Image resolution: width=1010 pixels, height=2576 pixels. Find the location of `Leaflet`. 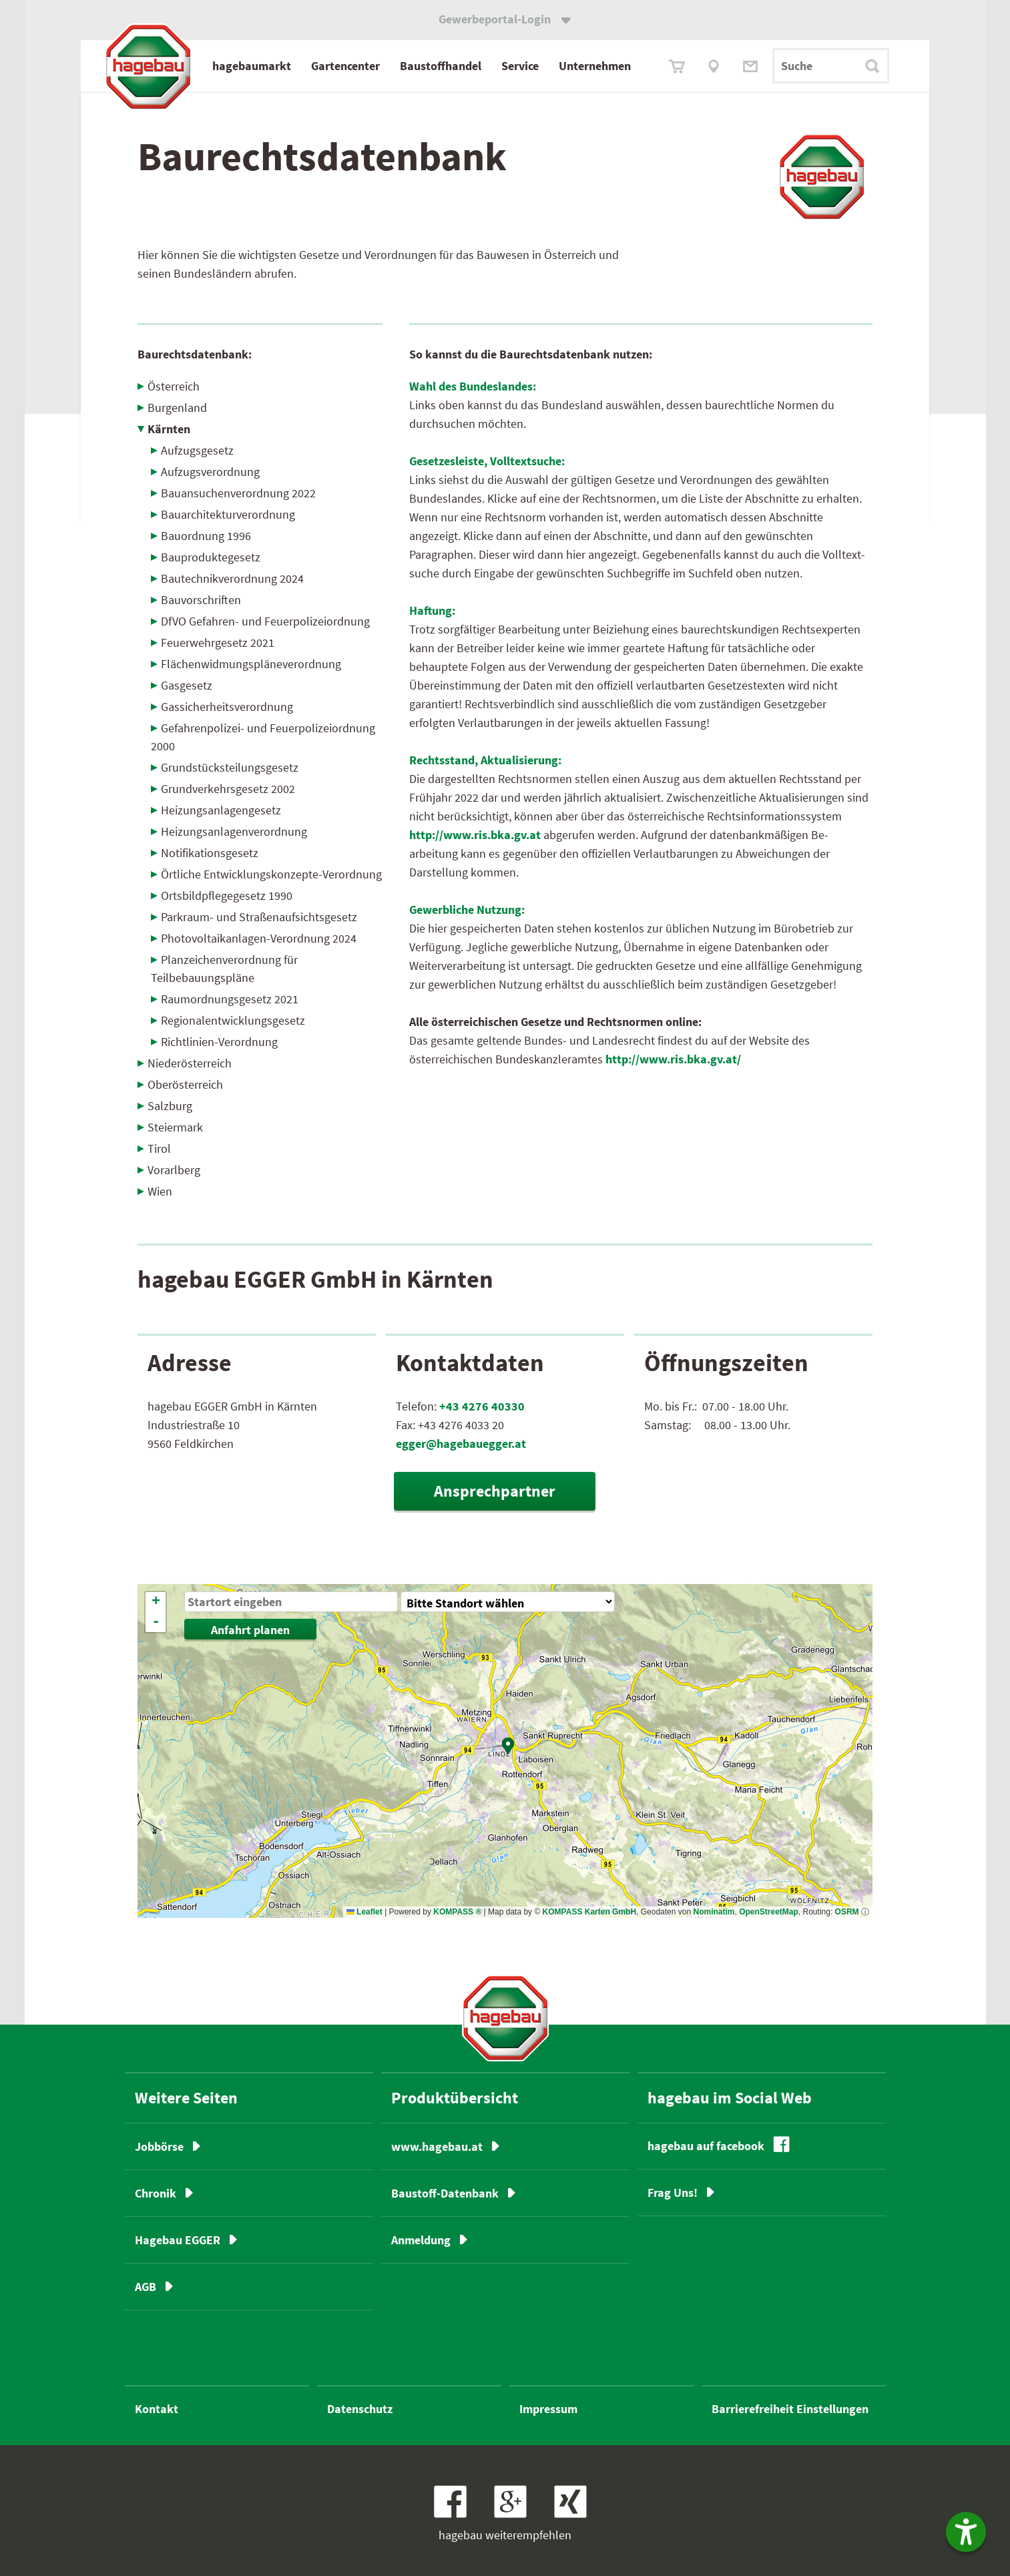

Leaflet is located at coordinates (364, 1911).